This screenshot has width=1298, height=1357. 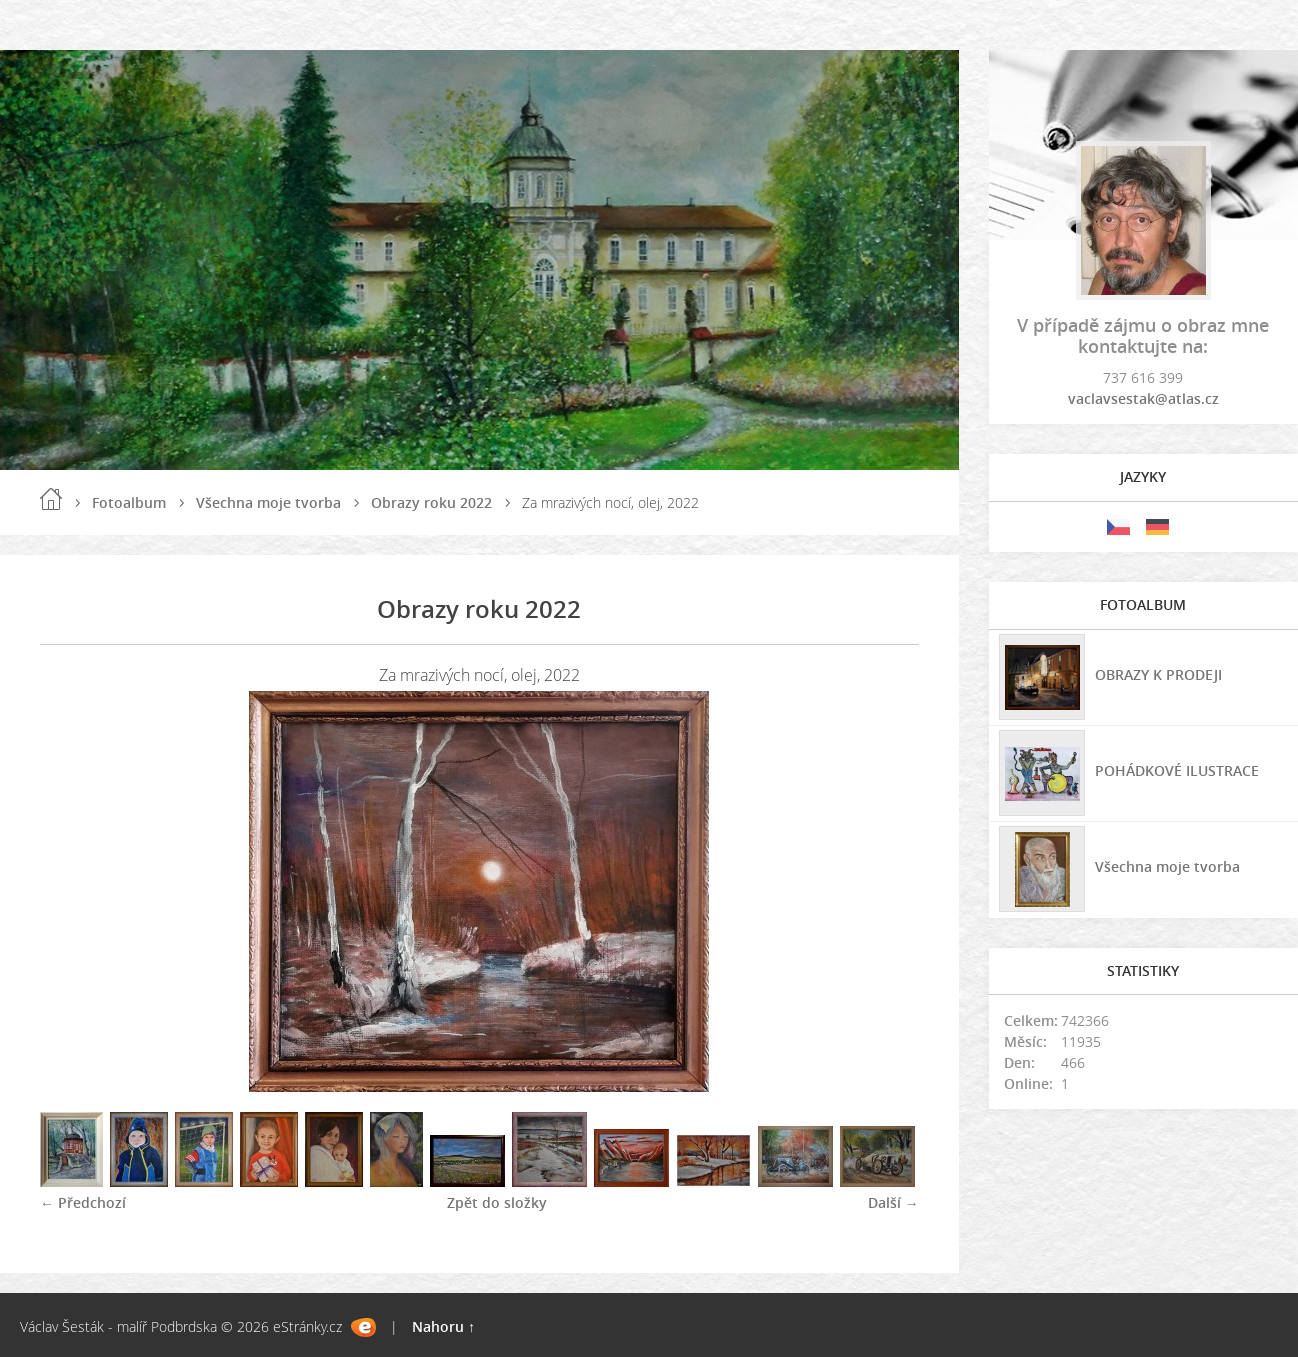 I want to click on Úvod, so click(x=51, y=499).